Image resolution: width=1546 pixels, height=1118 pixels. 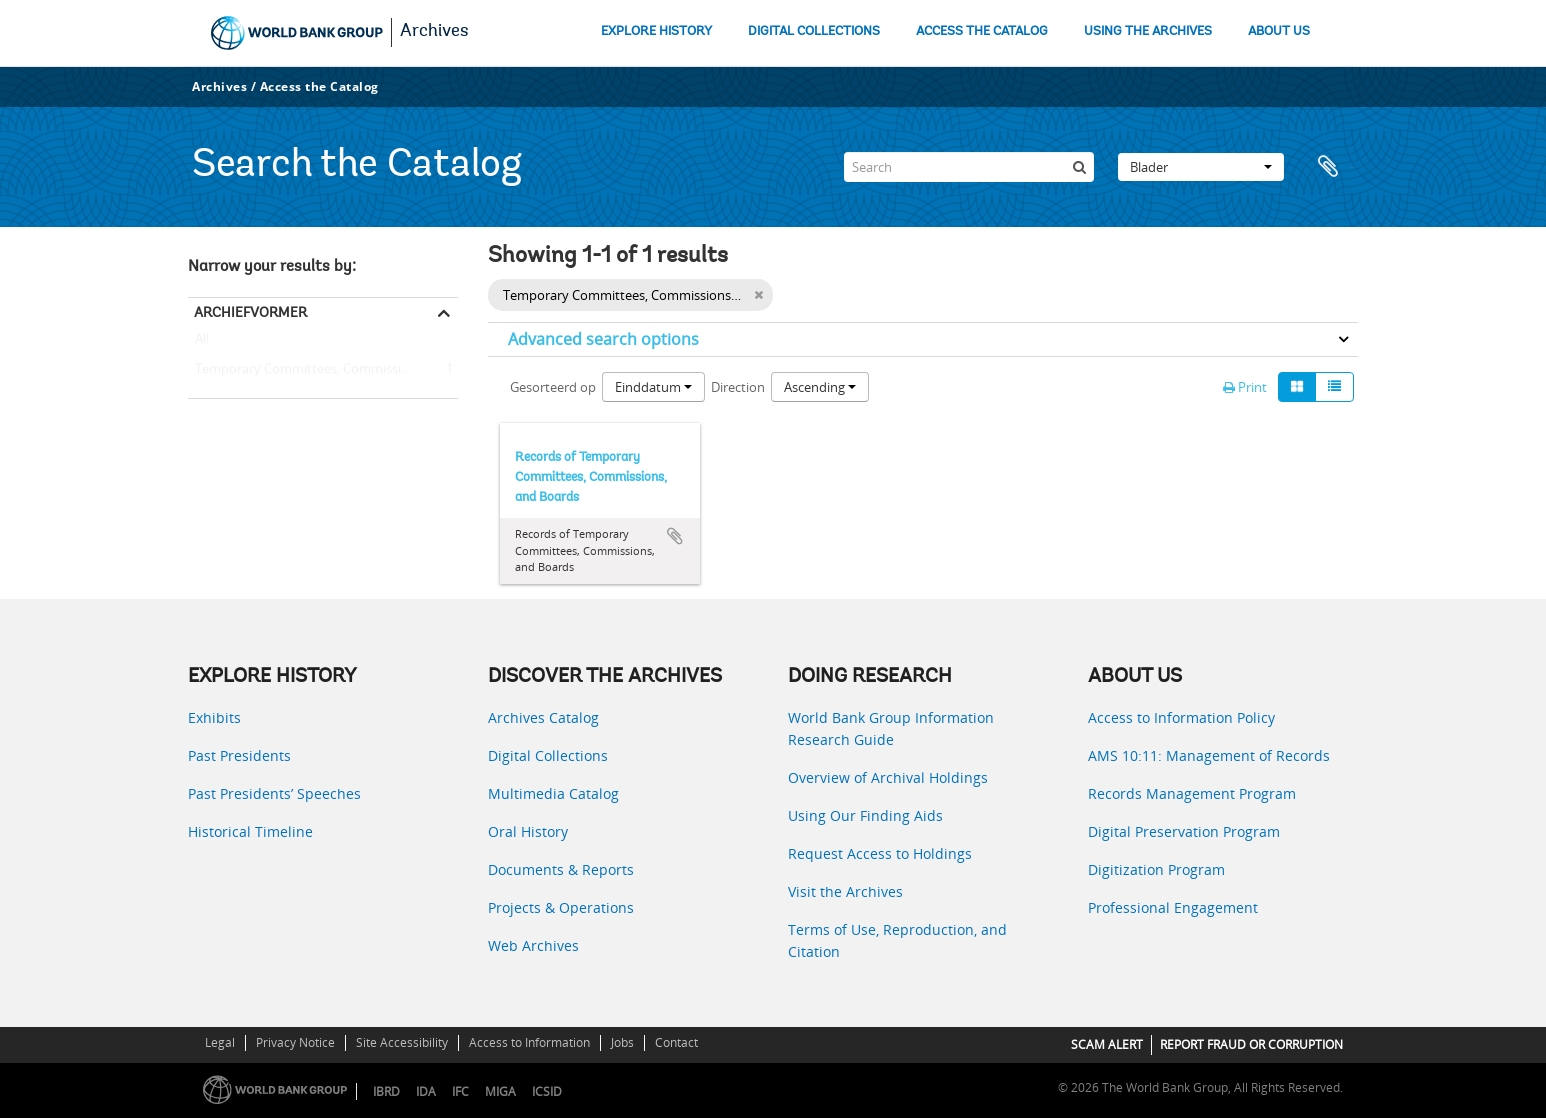 What do you see at coordinates (865, 815) in the screenshot?
I see `Using Our Finding Aids` at bounding box center [865, 815].